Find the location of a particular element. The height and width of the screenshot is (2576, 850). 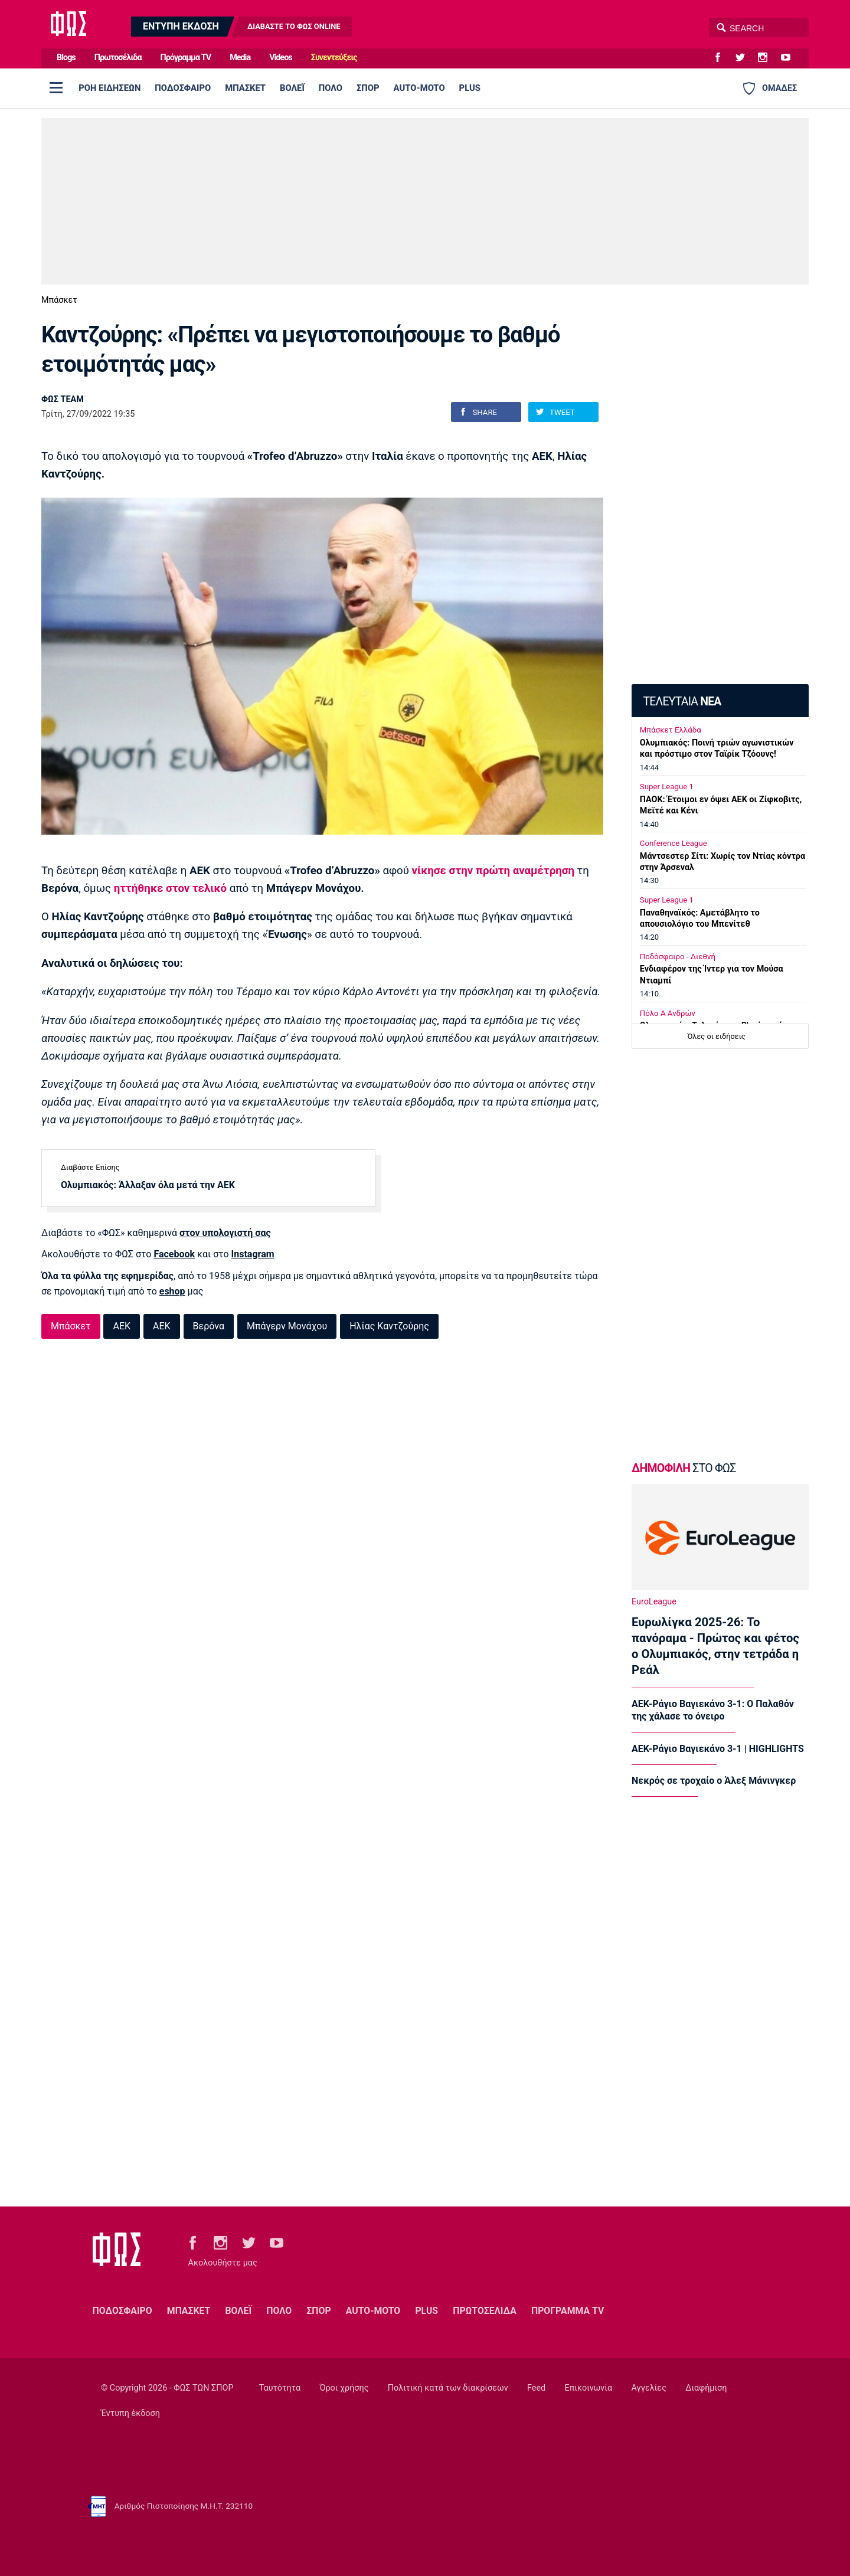

Συνεντεύξεις is located at coordinates (334, 58).